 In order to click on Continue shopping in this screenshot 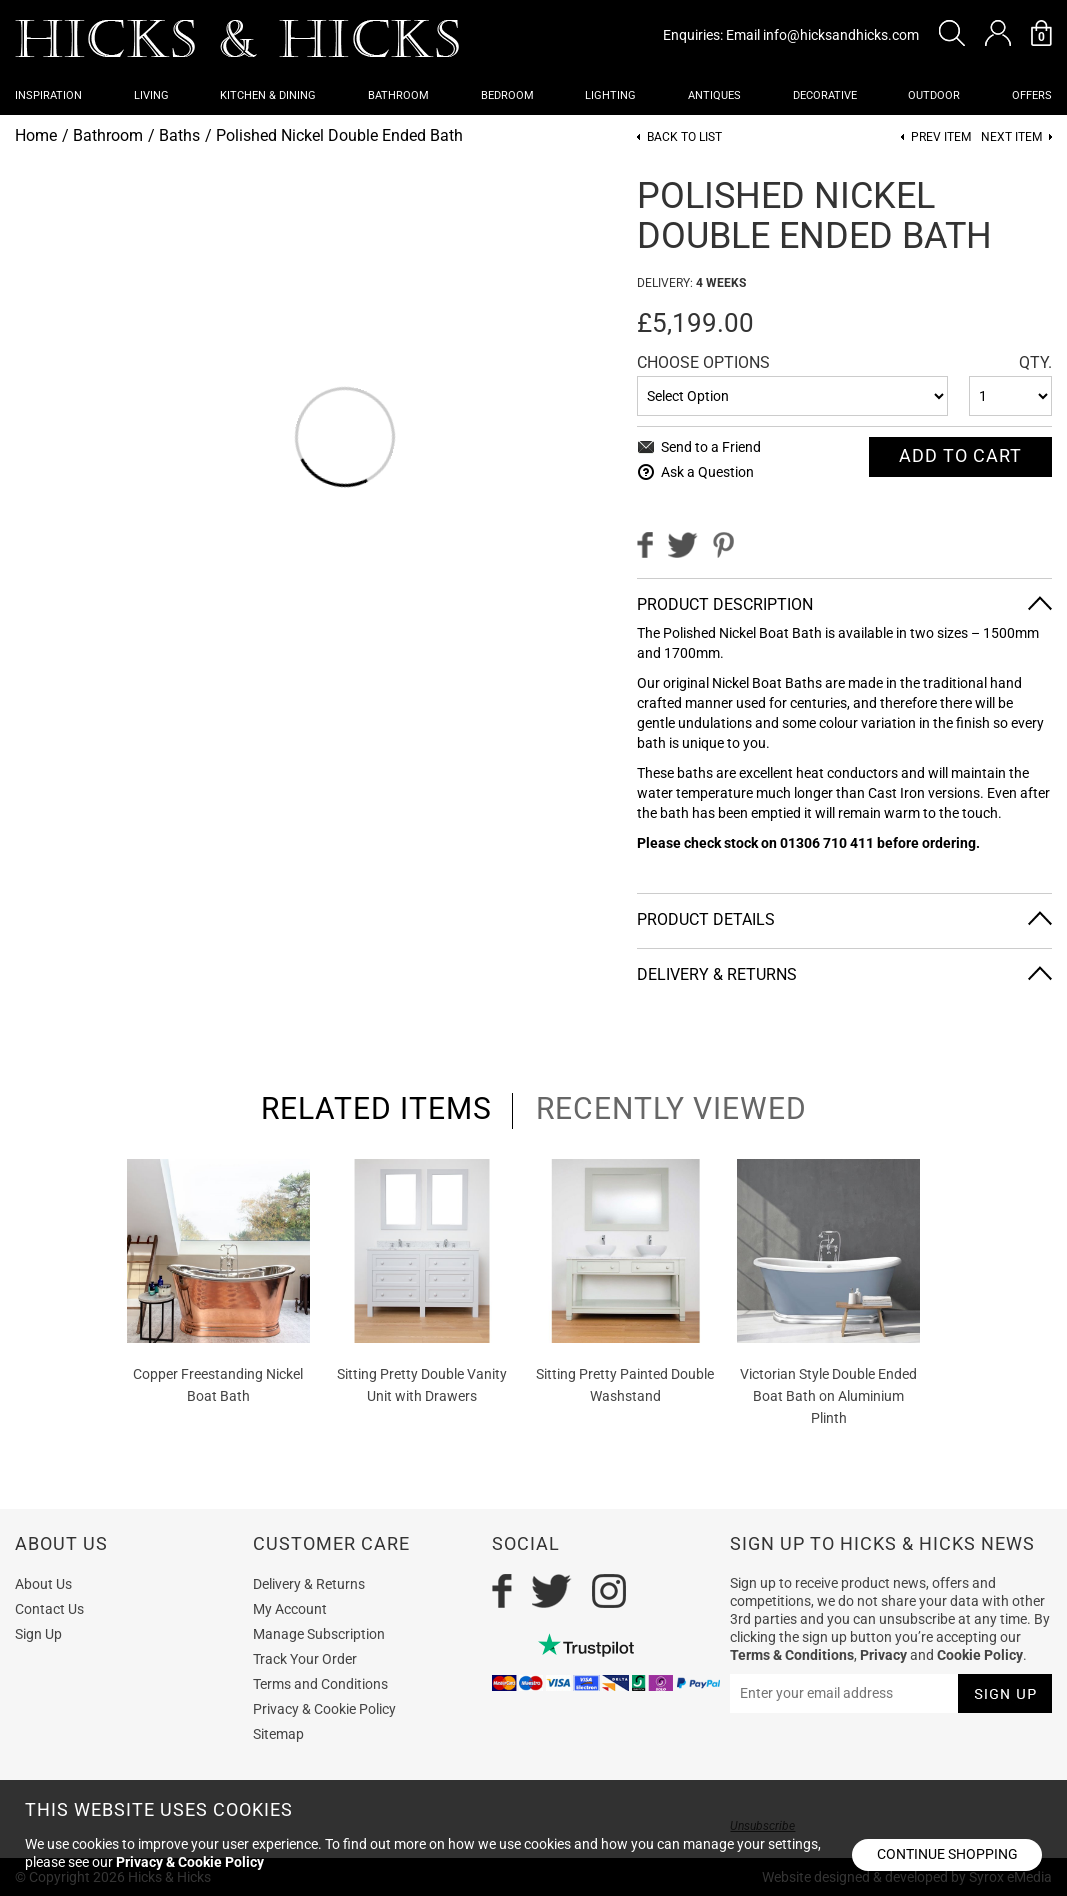, I will do `click(947, 1854)`.